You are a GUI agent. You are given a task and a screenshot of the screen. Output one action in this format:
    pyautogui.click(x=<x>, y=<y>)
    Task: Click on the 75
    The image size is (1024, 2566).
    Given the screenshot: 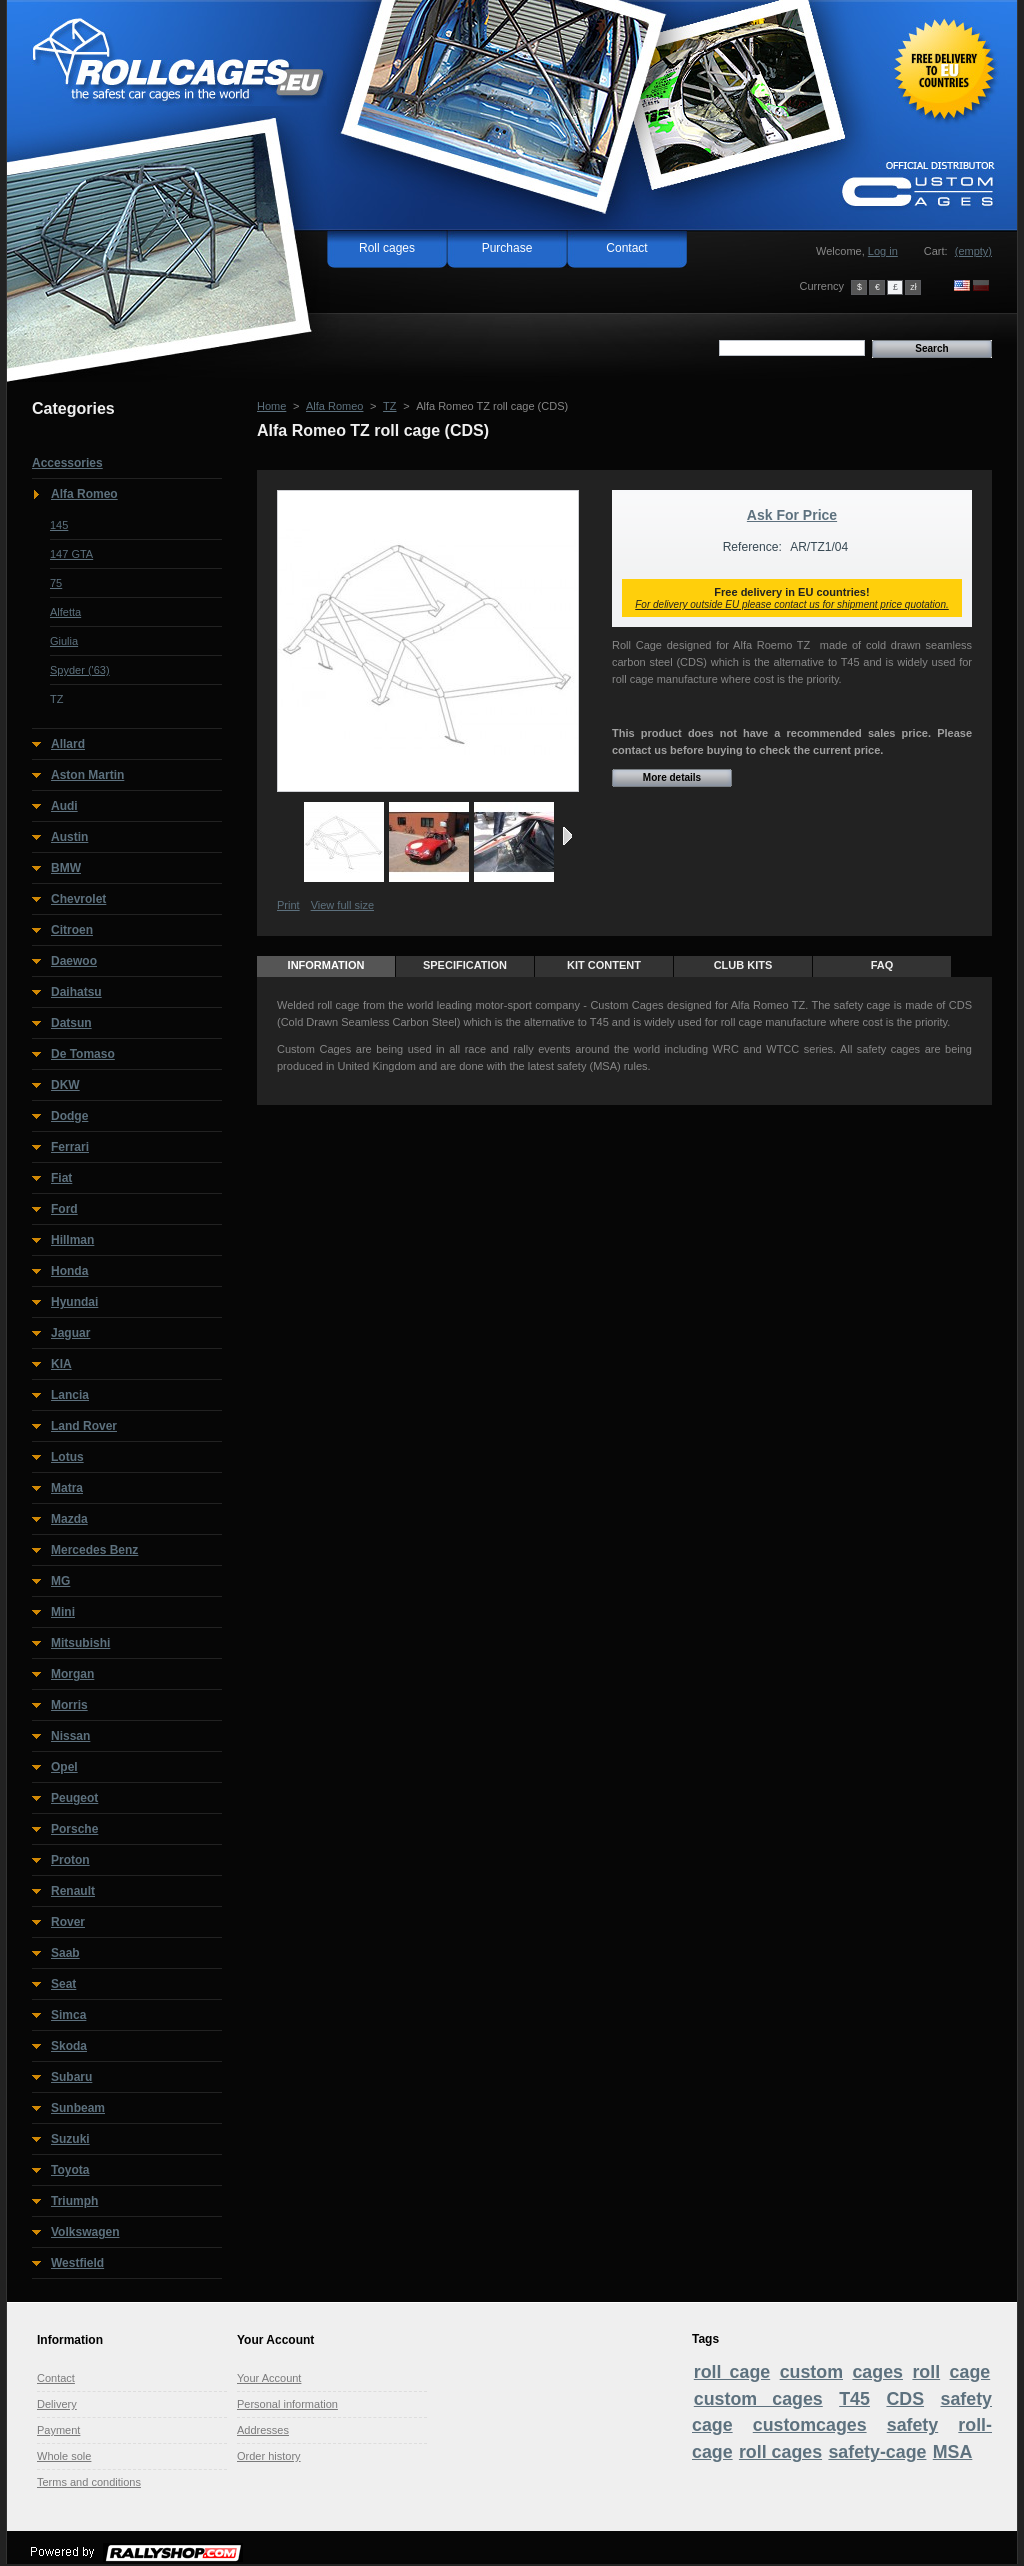 What is the action you would take?
    pyautogui.click(x=56, y=583)
    